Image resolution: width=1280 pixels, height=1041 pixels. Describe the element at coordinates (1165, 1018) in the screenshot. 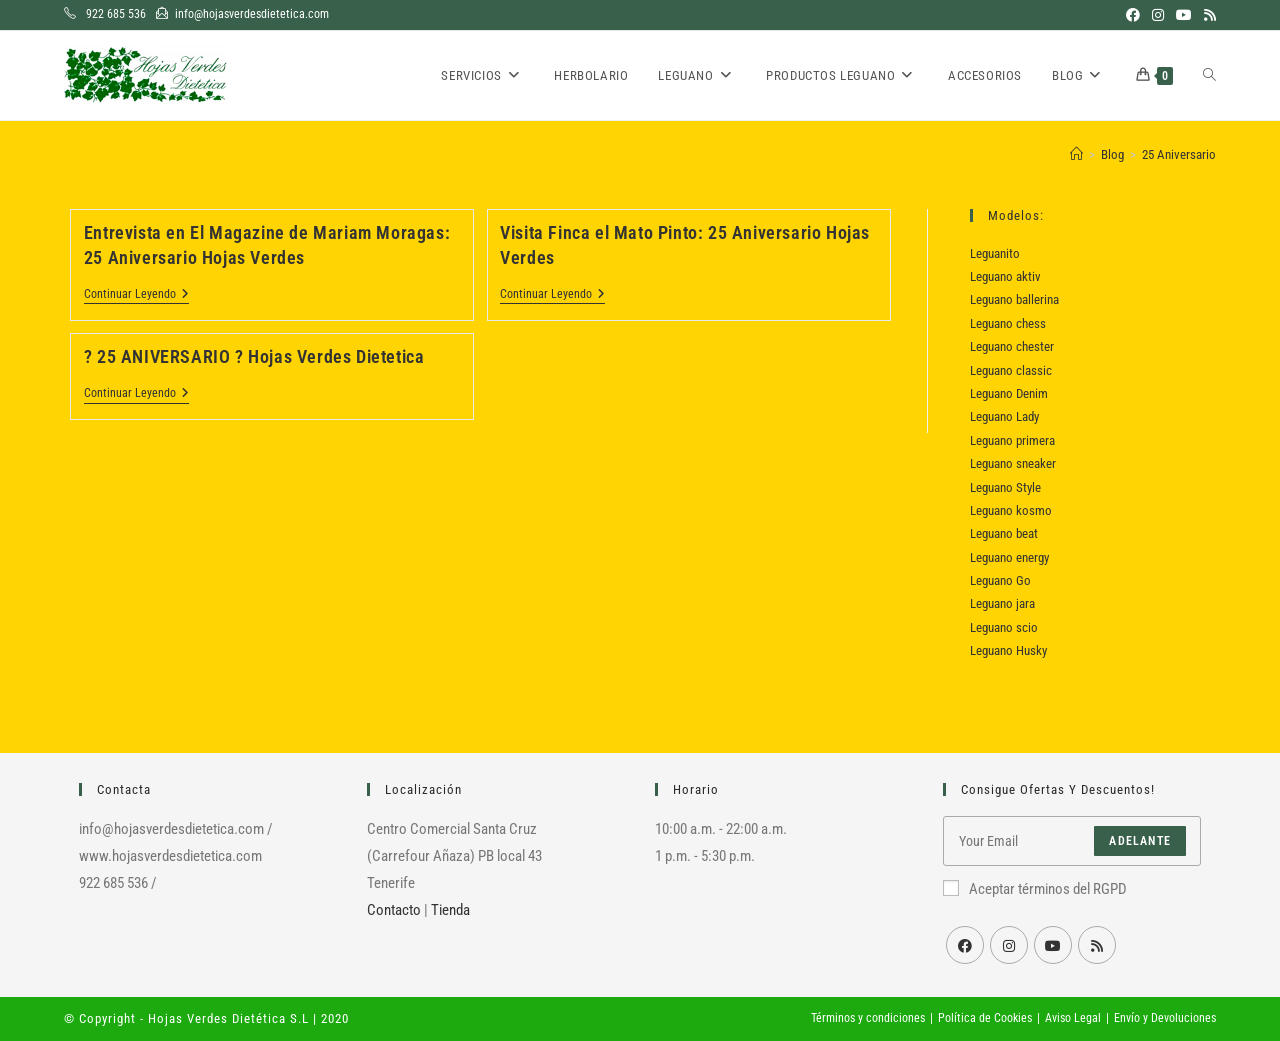

I see `Envío y Devoluciones` at that location.